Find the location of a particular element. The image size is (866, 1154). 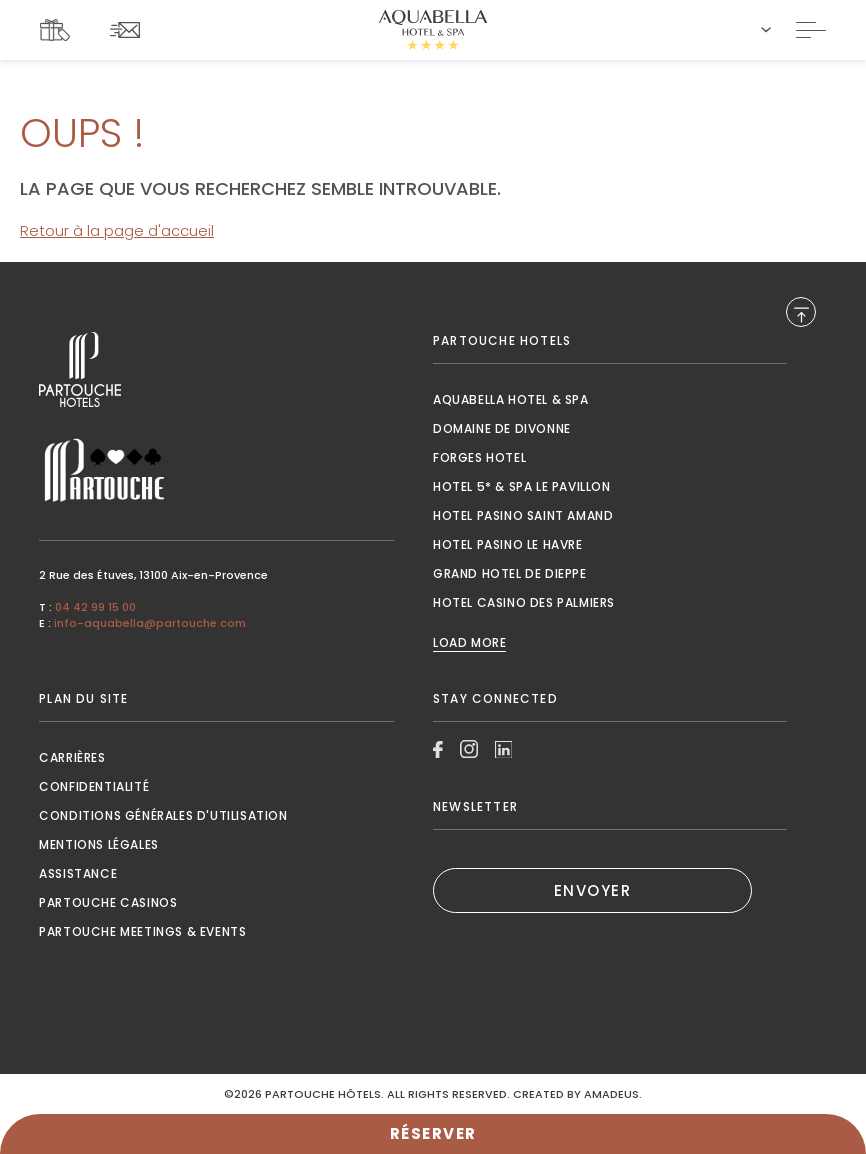

[Link to Facebook, Opens in a new tab.] is located at coordinates (438, 750).